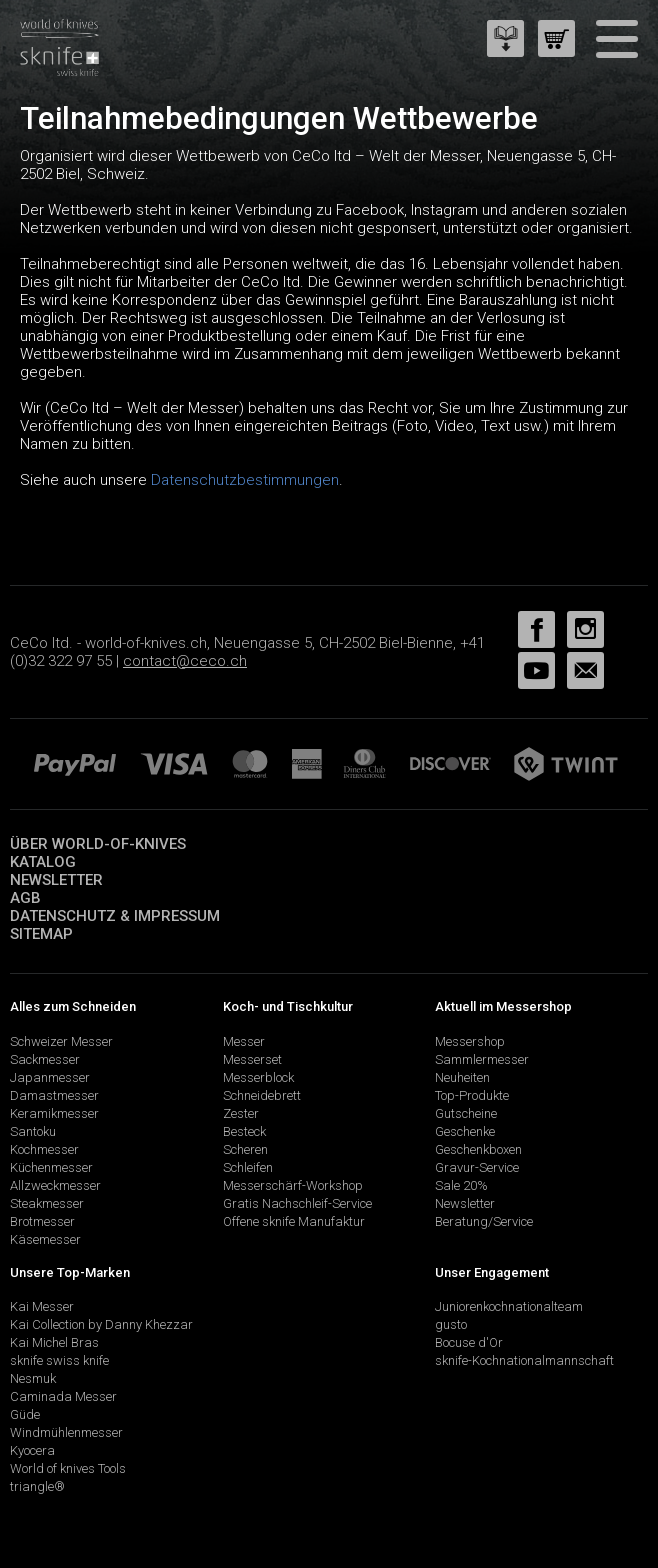 The image size is (658, 1568). What do you see at coordinates (50, 1077) in the screenshot?
I see `Japanmesser` at bounding box center [50, 1077].